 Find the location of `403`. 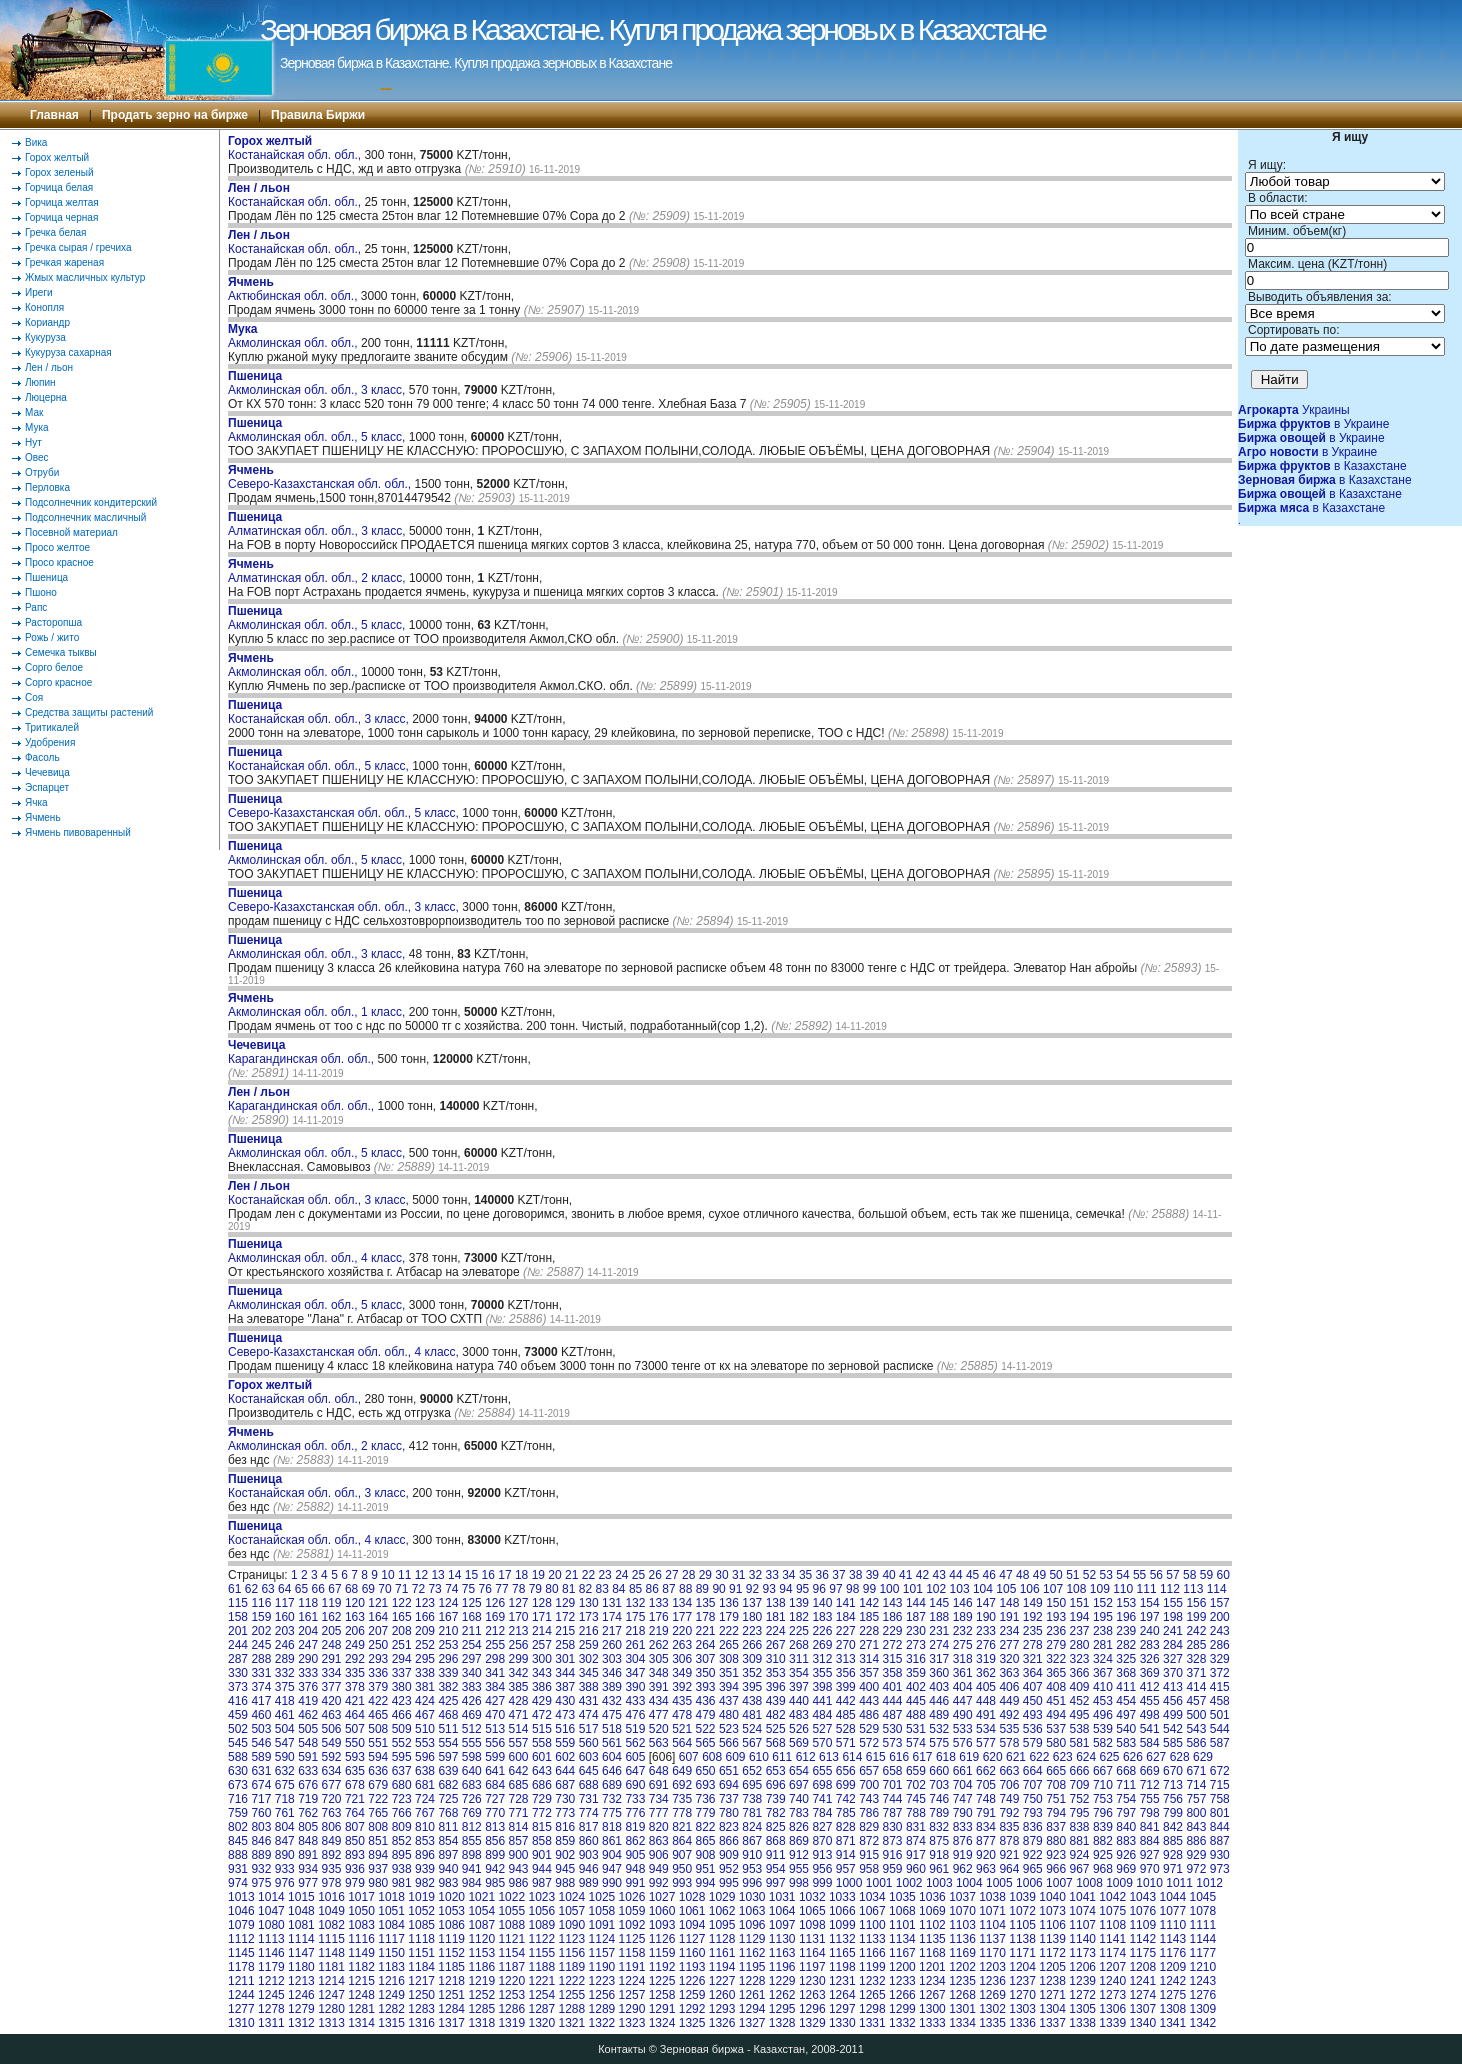

403 is located at coordinates (939, 1687).